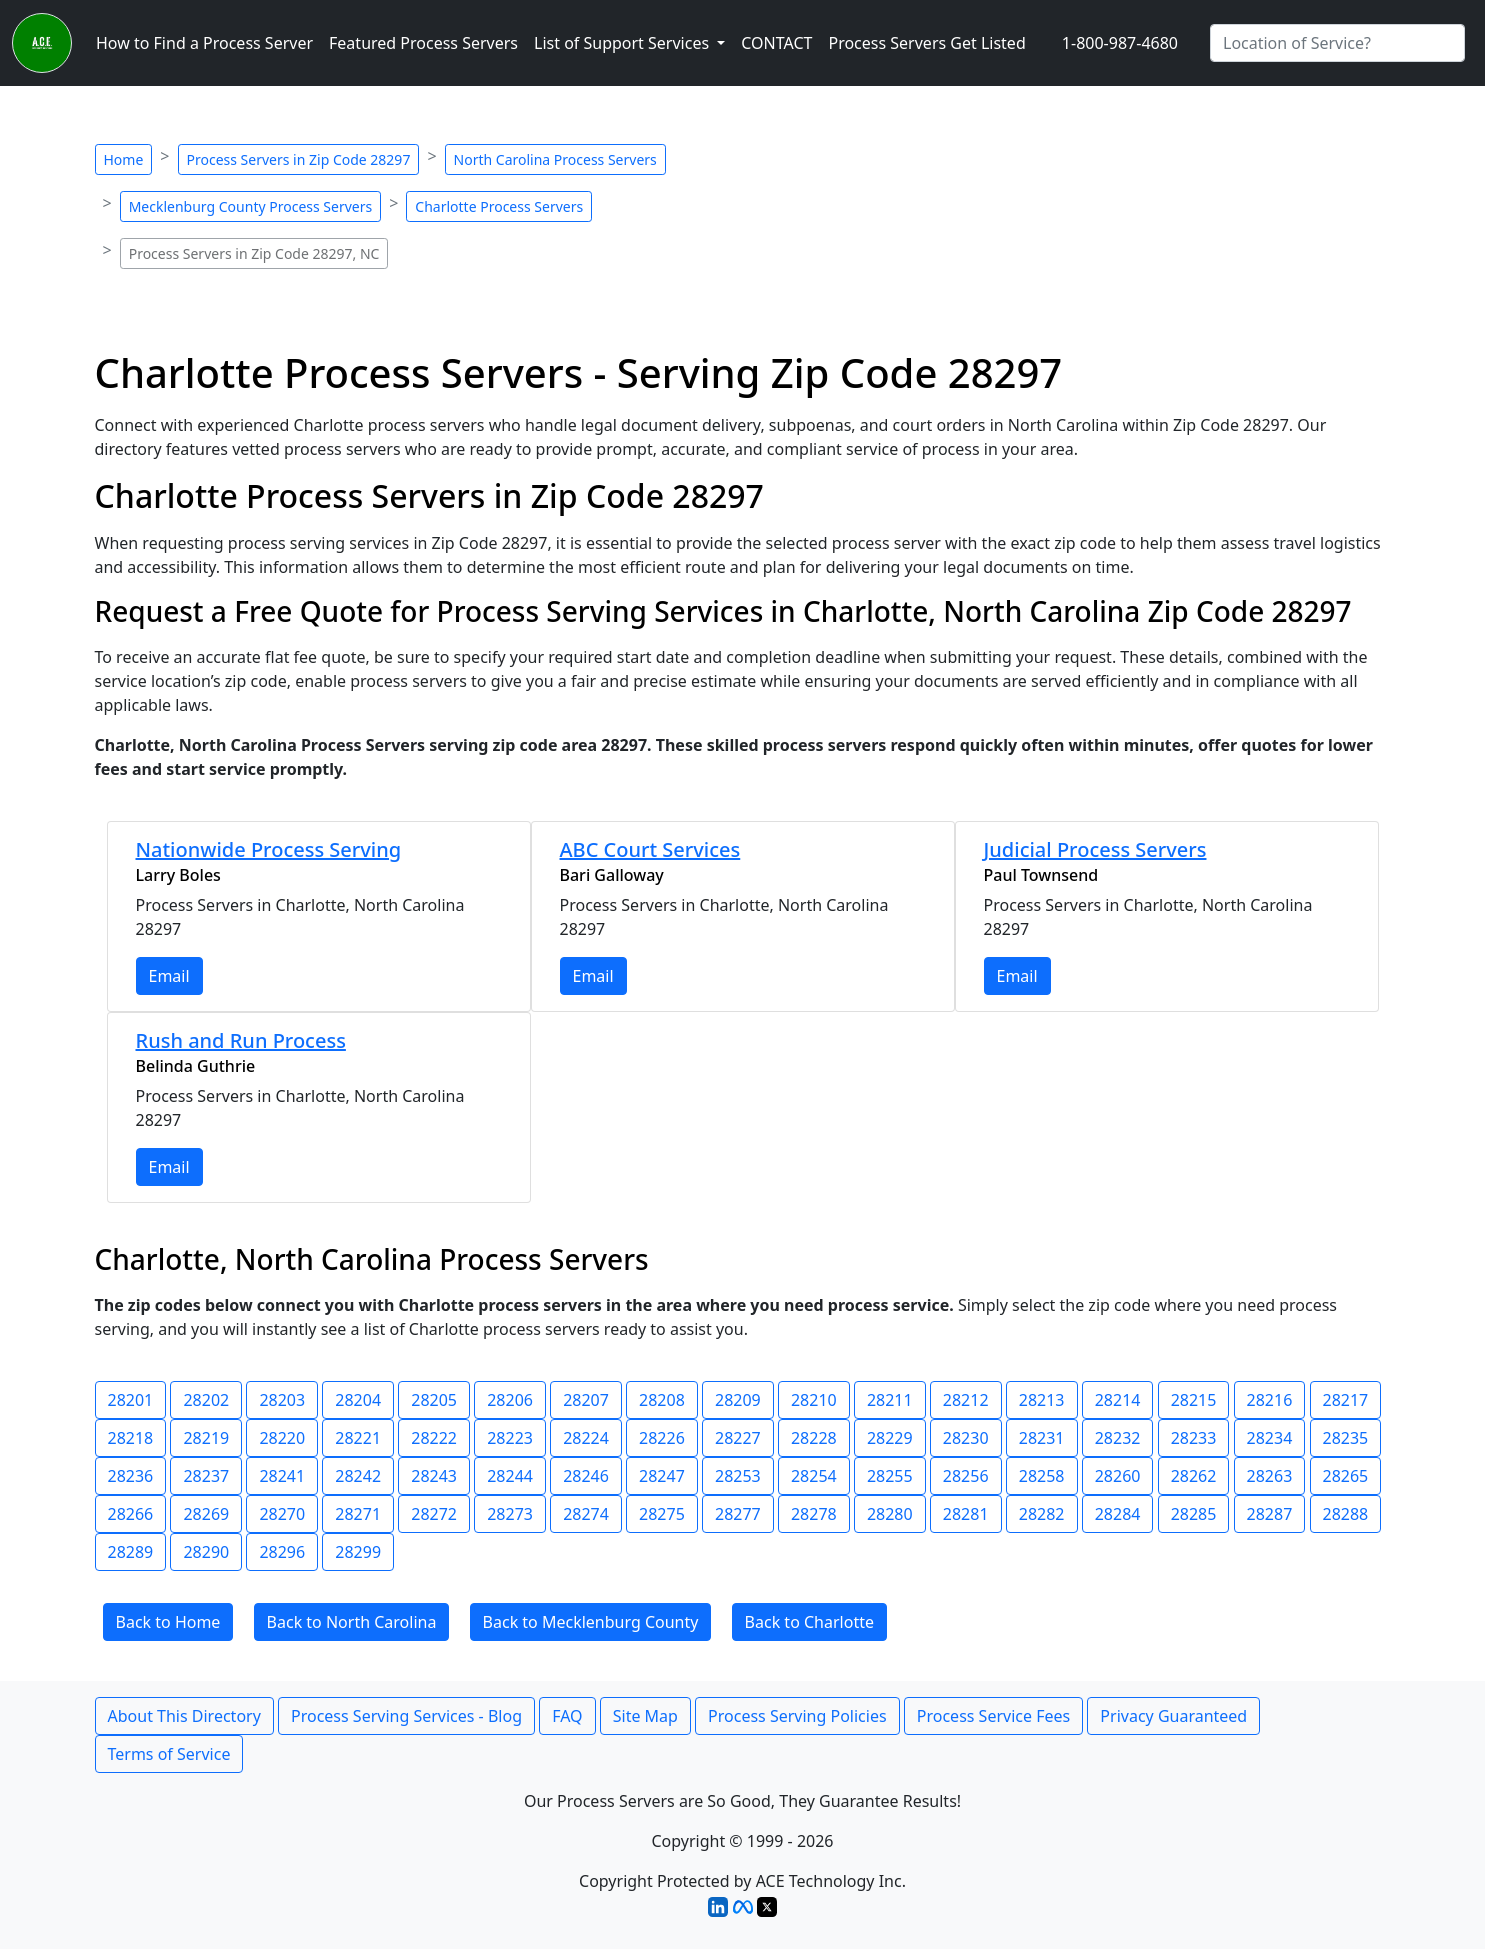 This screenshot has width=1485, height=1949. What do you see at coordinates (206, 1476) in the screenshot?
I see `28237` at bounding box center [206, 1476].